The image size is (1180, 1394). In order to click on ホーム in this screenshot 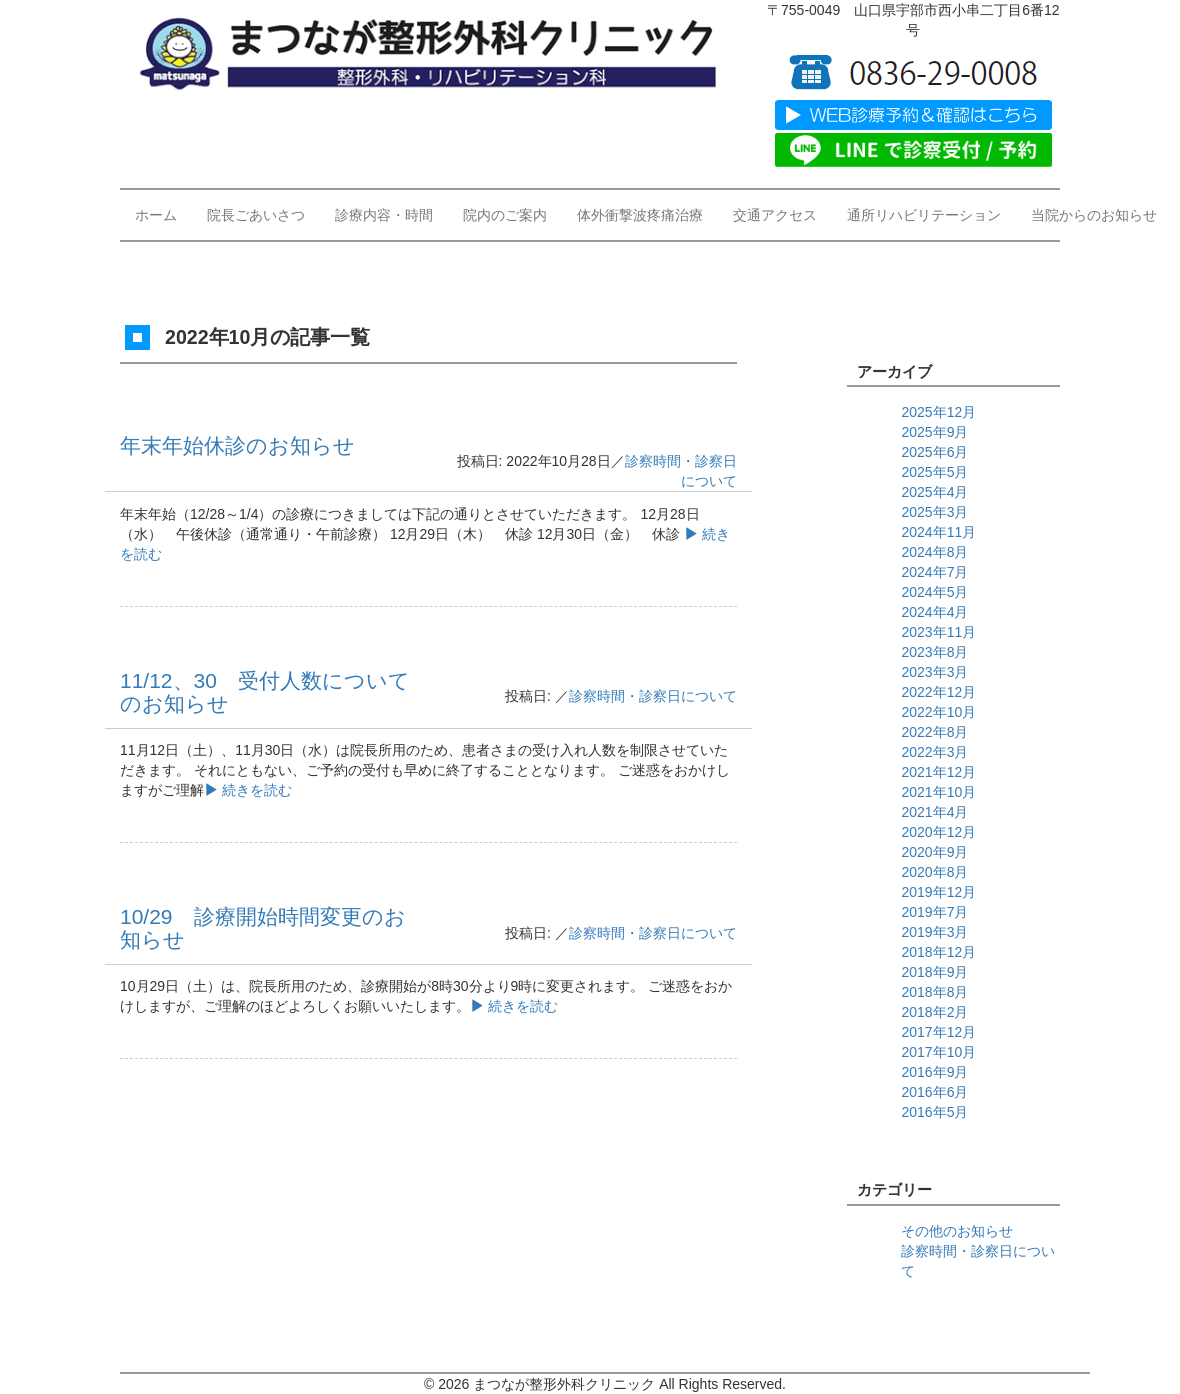, I will do `click(156, 215)`.